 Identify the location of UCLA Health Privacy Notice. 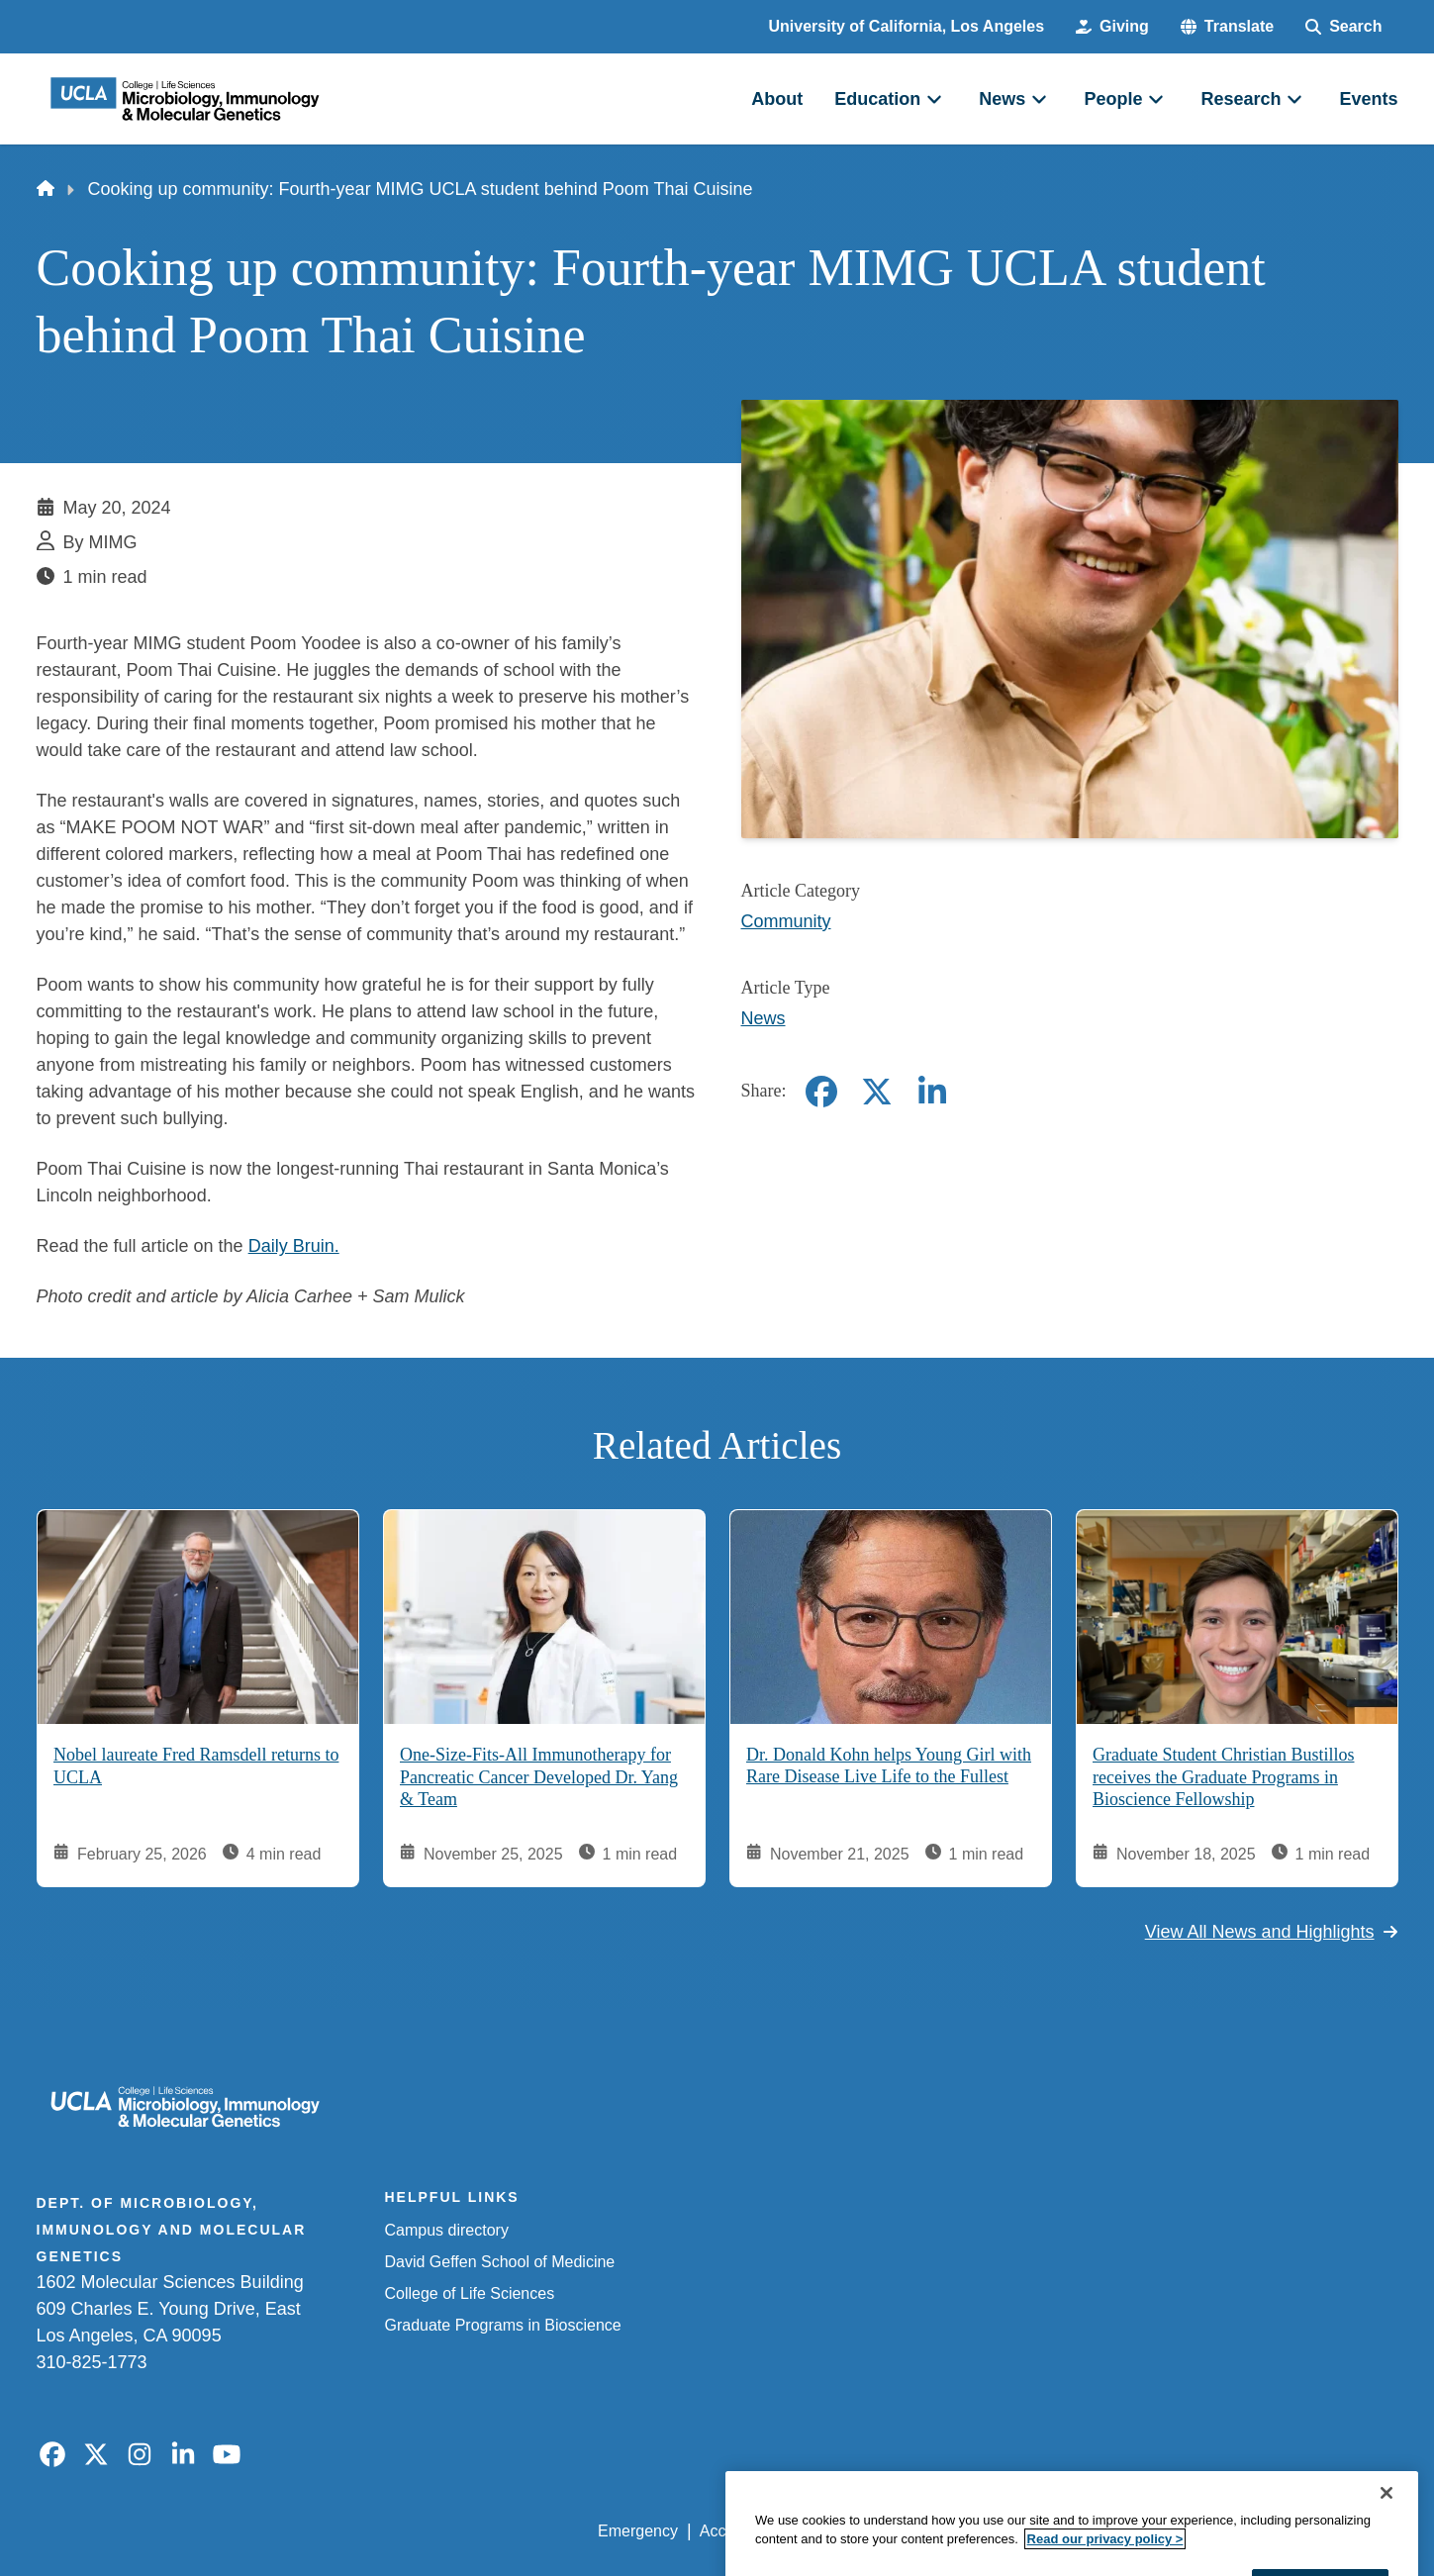
(1071, 2531).